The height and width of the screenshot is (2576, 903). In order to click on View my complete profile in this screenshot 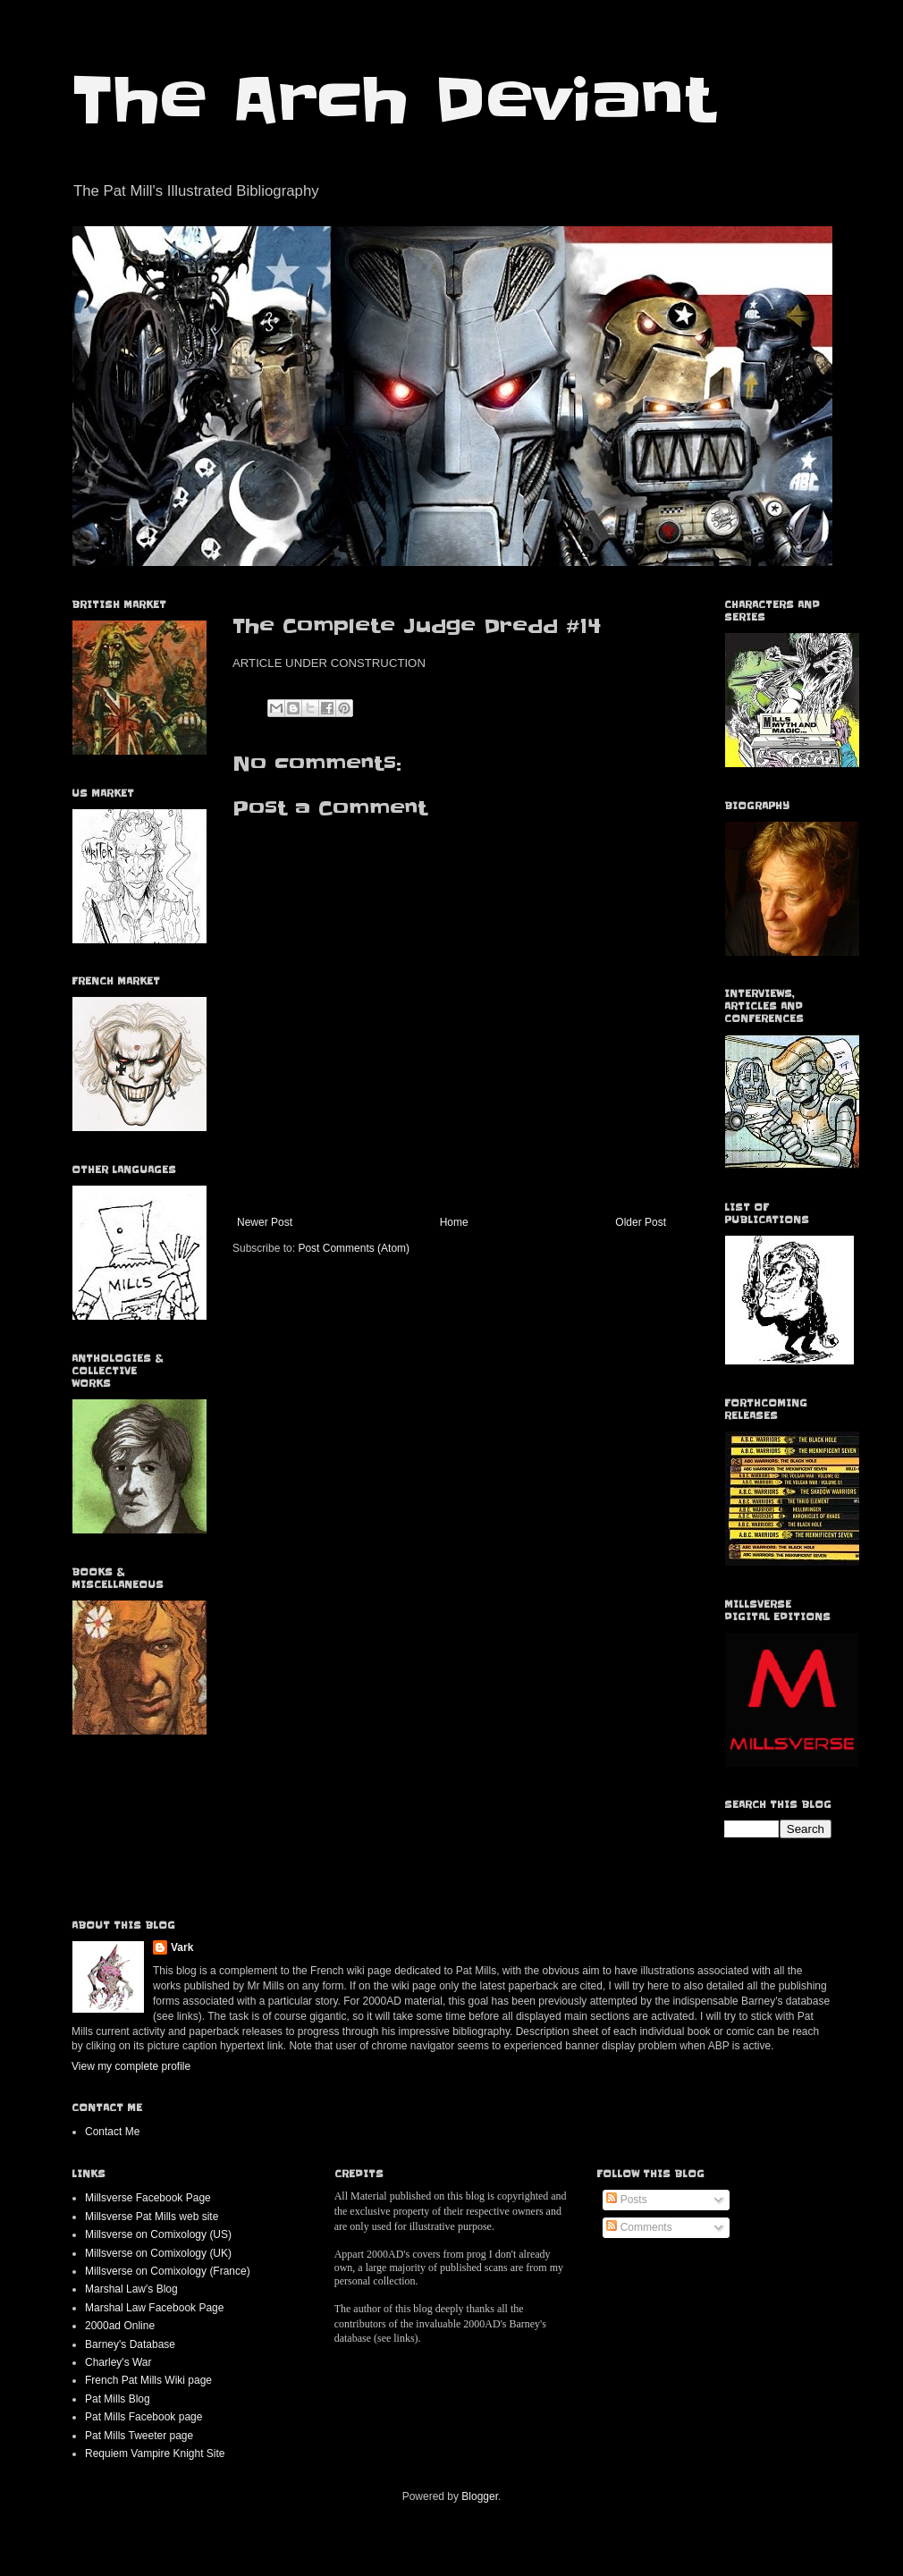, I will do `click(131, 2066)`.